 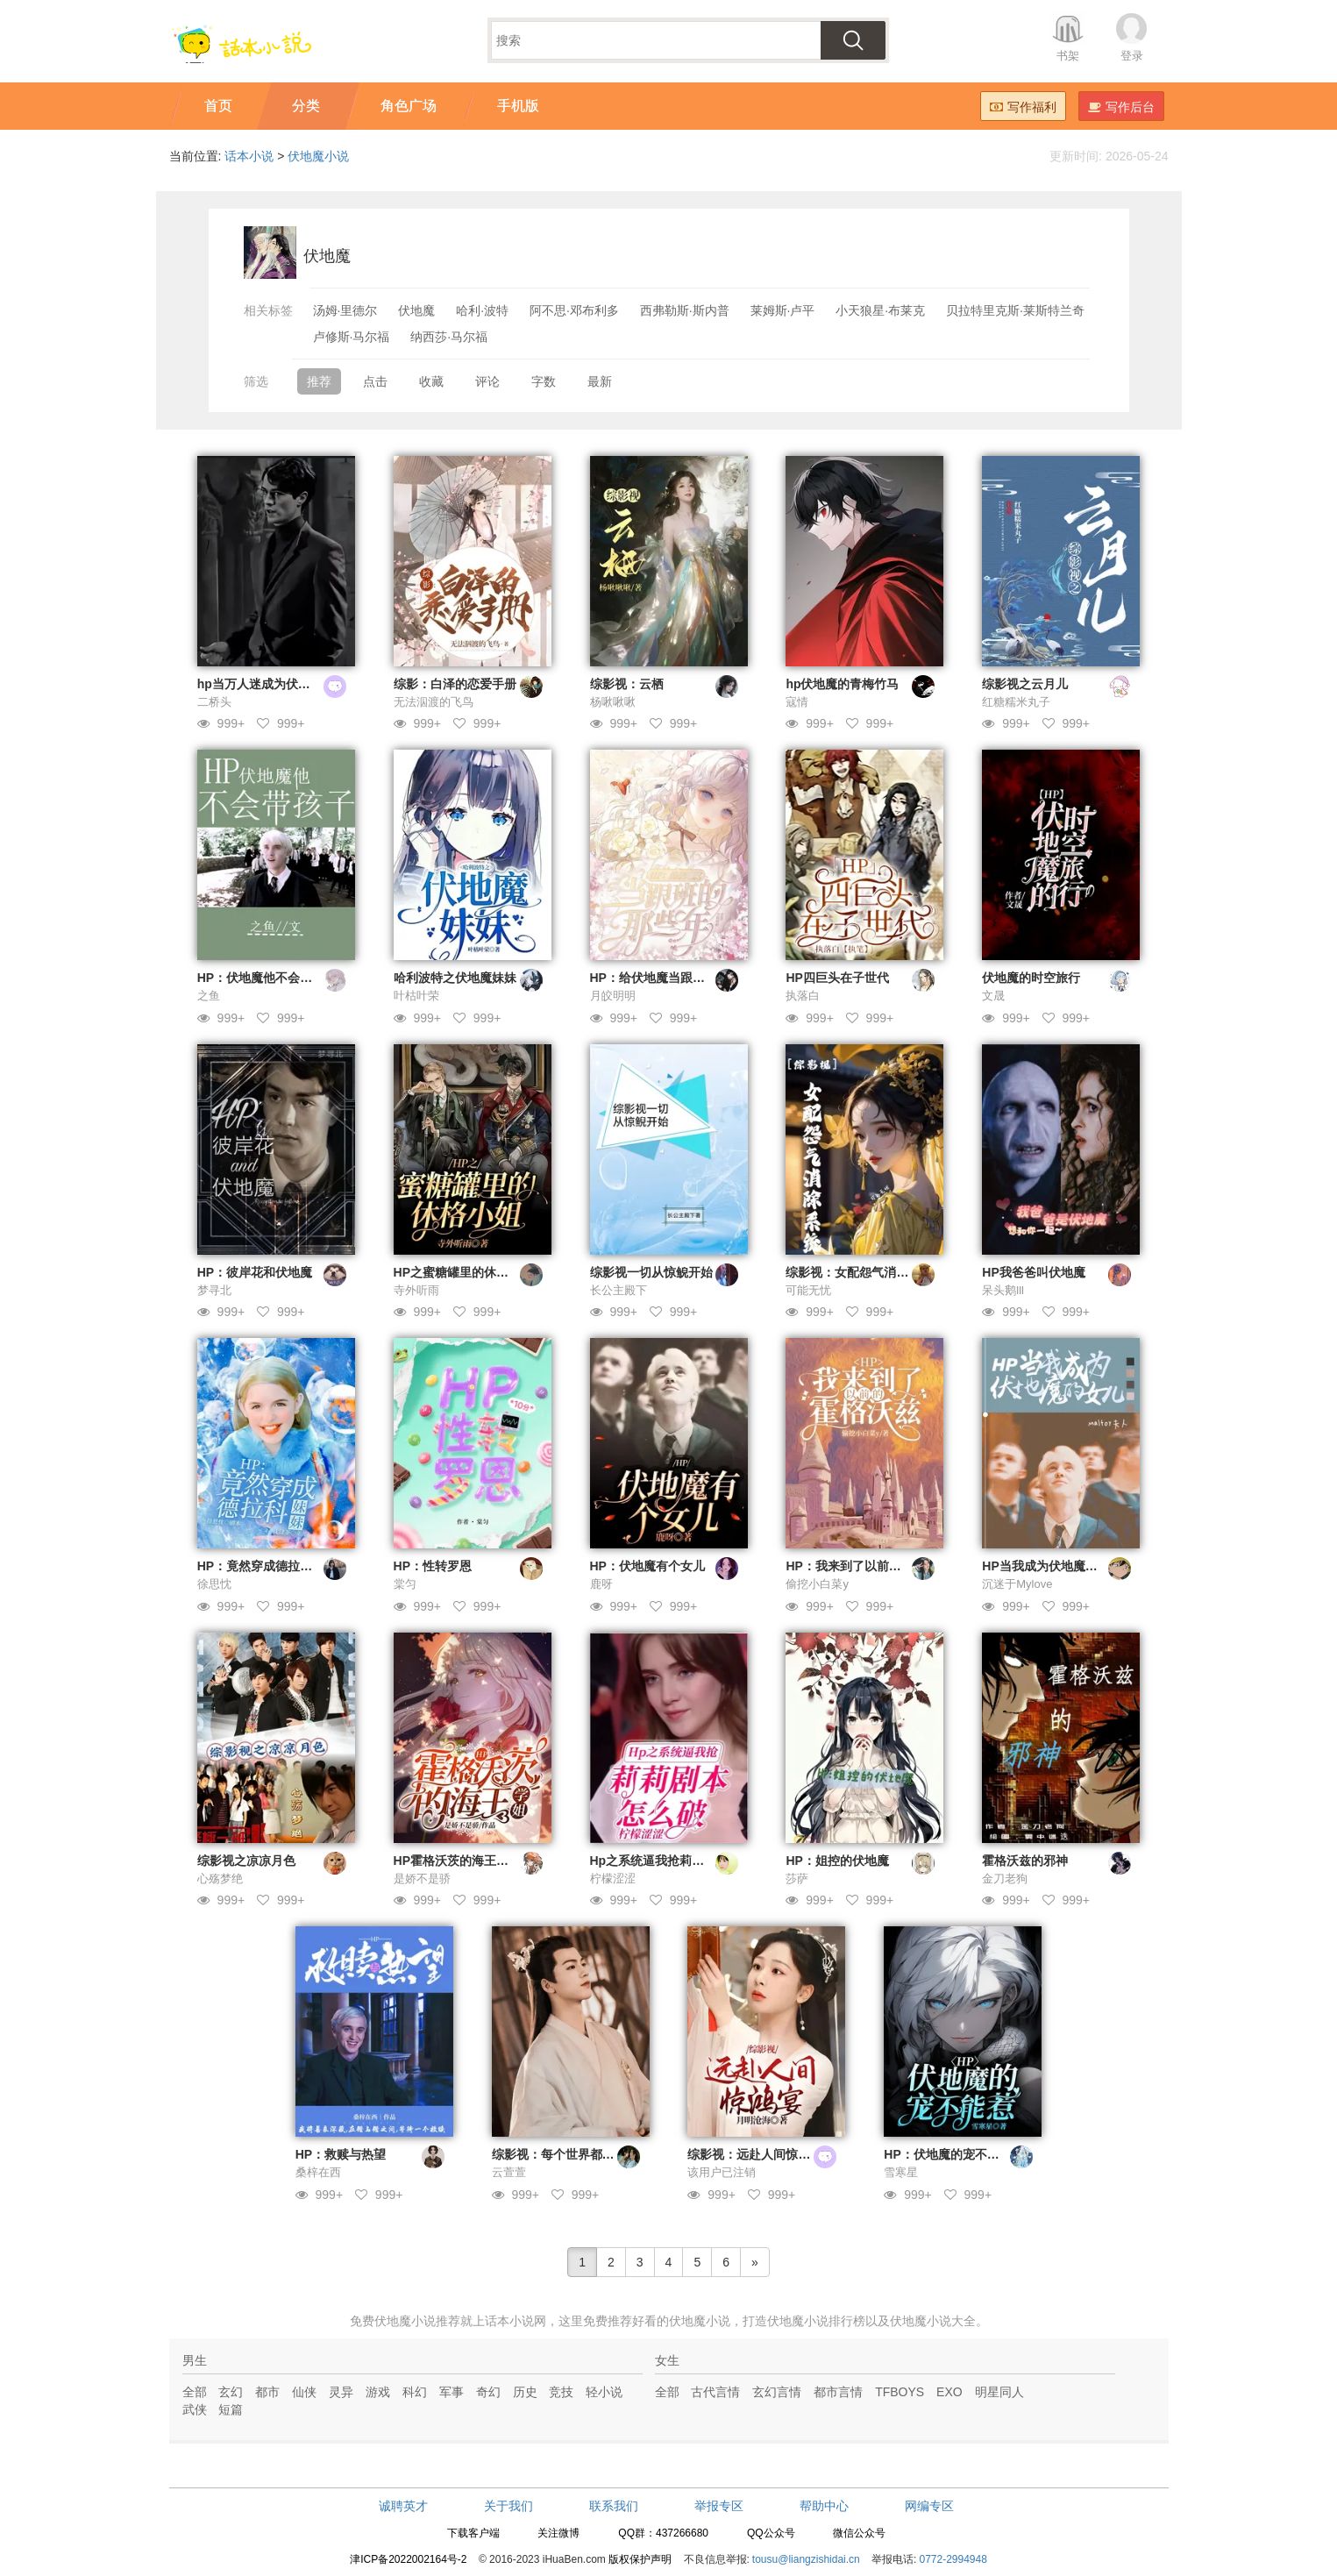 I want to click on 该用户已注销, so click(x=721, y=2172).